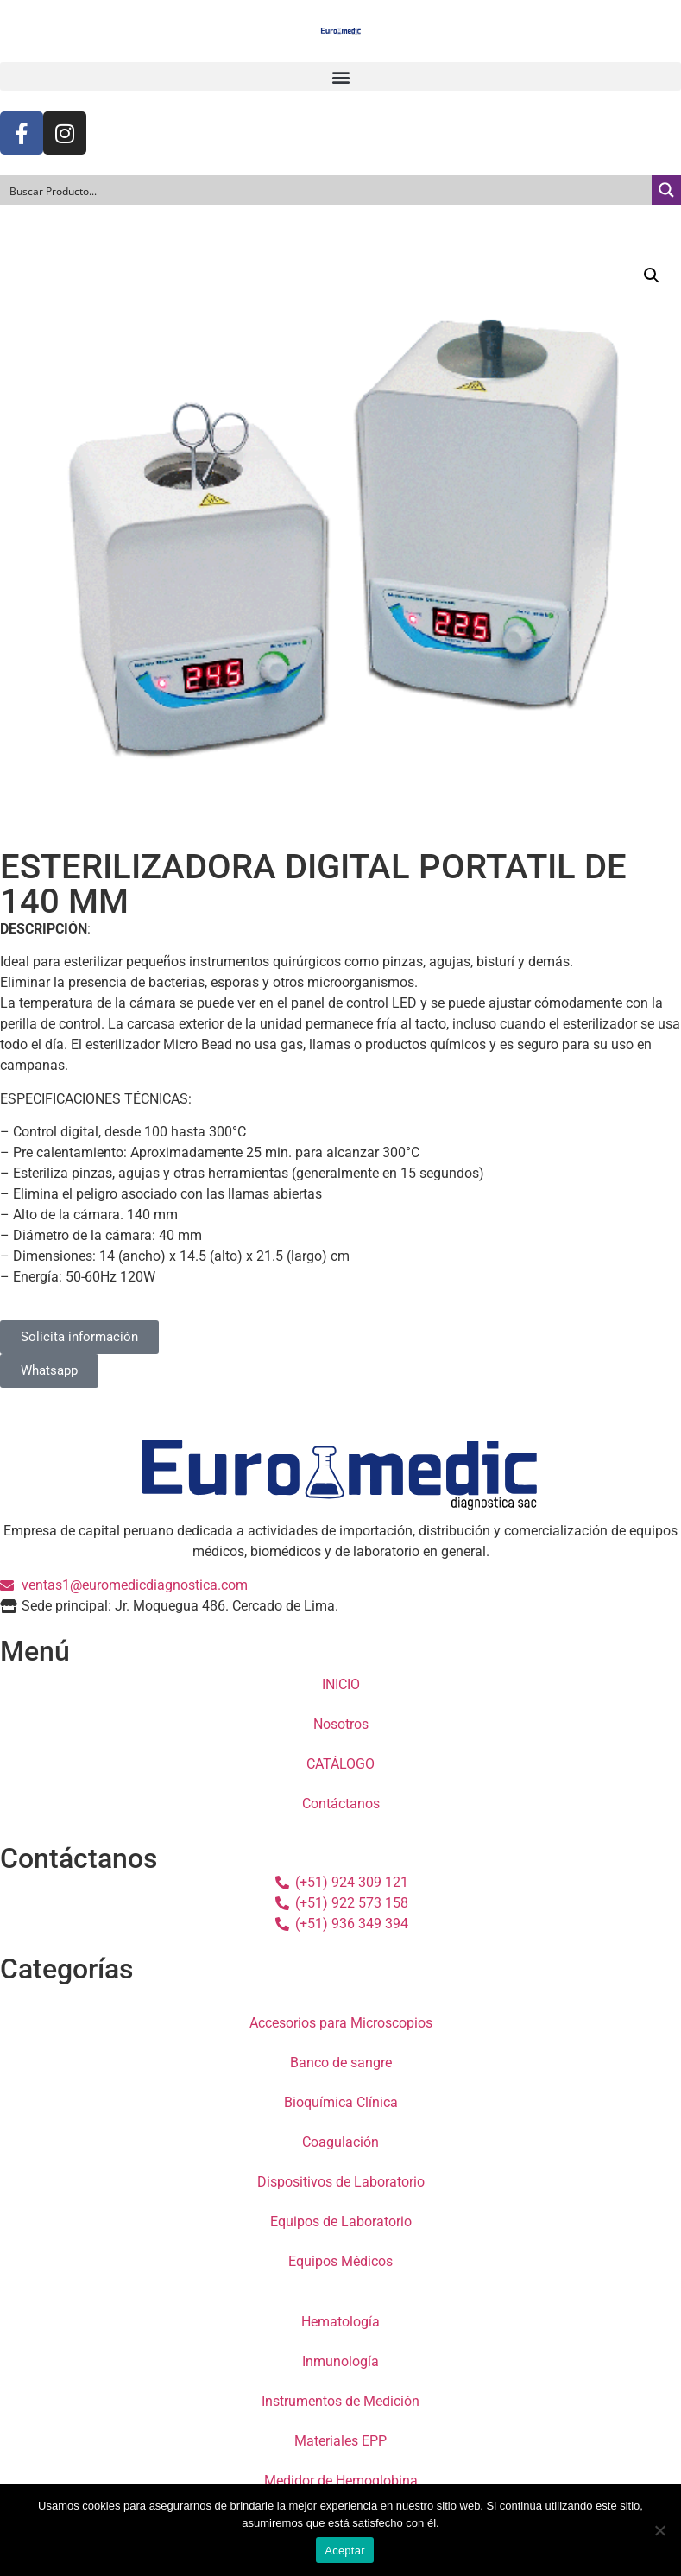 The height and width of the screenshot is (2576, 681). Describe the element at coordinates (341, 2221) in the screenshot. I see `Equipos de Laboratorio` at that location.